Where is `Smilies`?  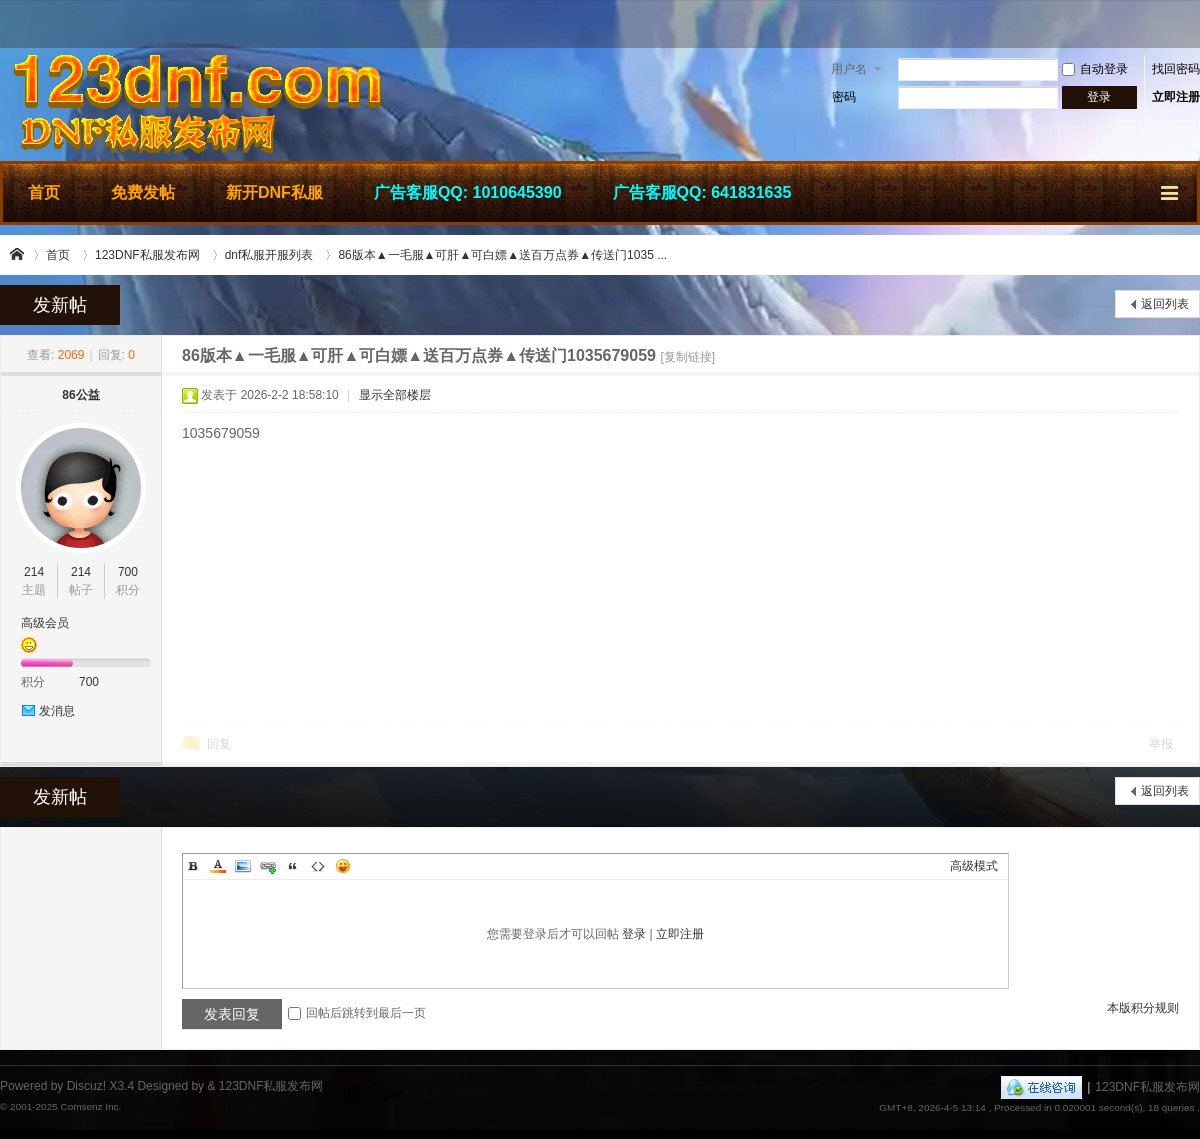 Smilies is located at coordinates (343, 866).